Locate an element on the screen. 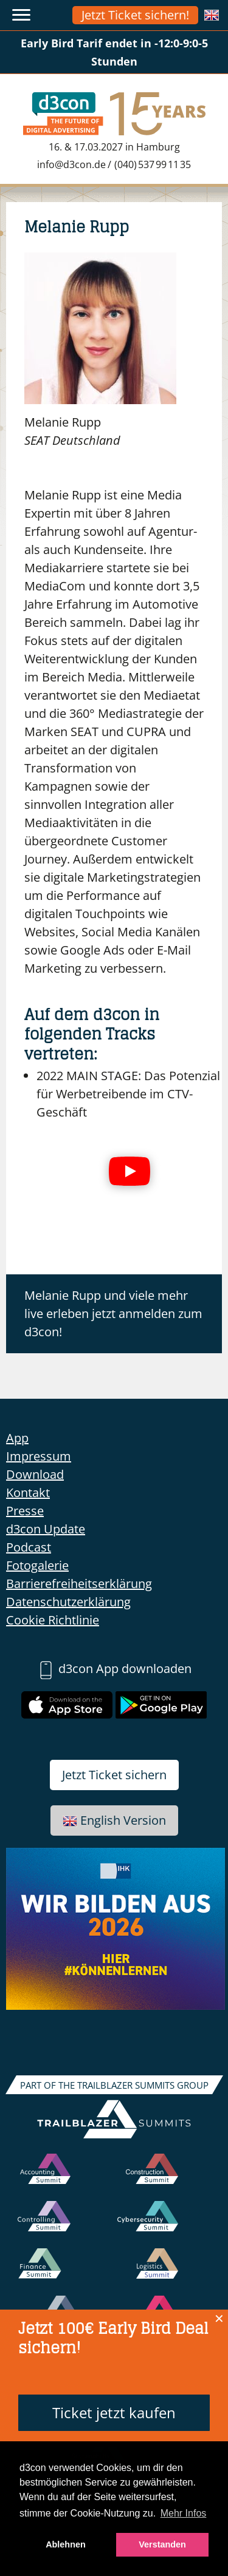 This screenshot has height=2576, width=228. Download is located at coordinates (35, 1474).